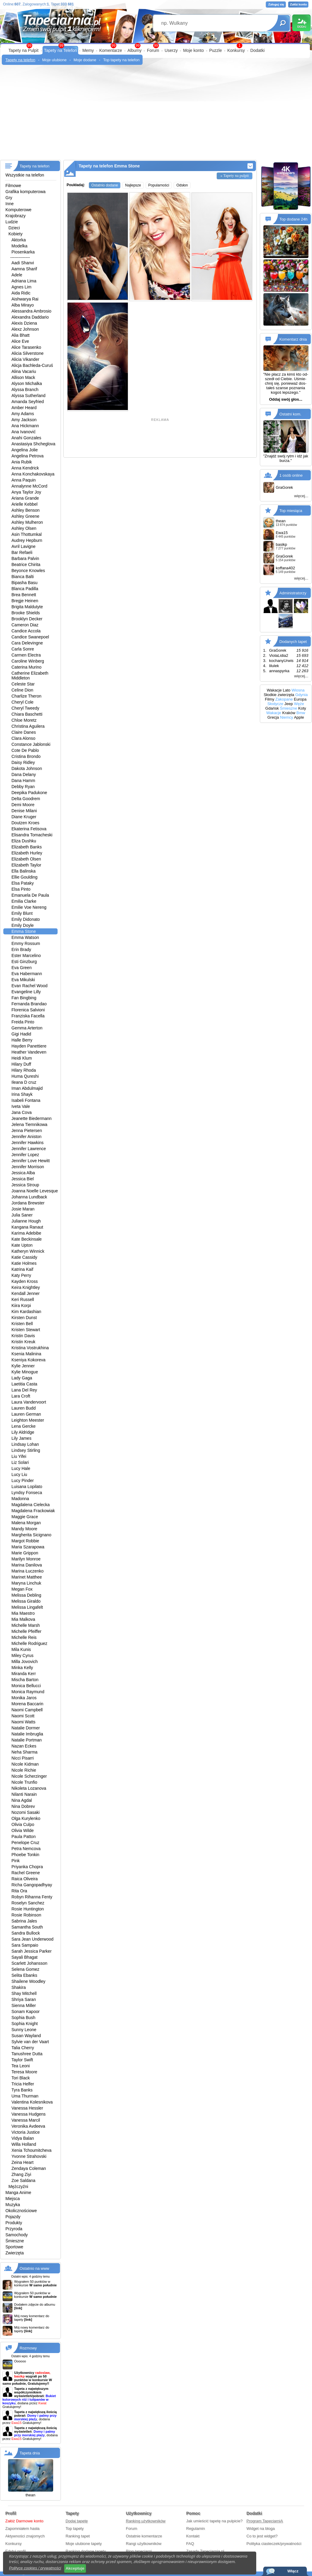 The image size is (312, 2576). Describe the element at coordinates (133, 185) in the screenshot. I see `Najlepsze` at that location.